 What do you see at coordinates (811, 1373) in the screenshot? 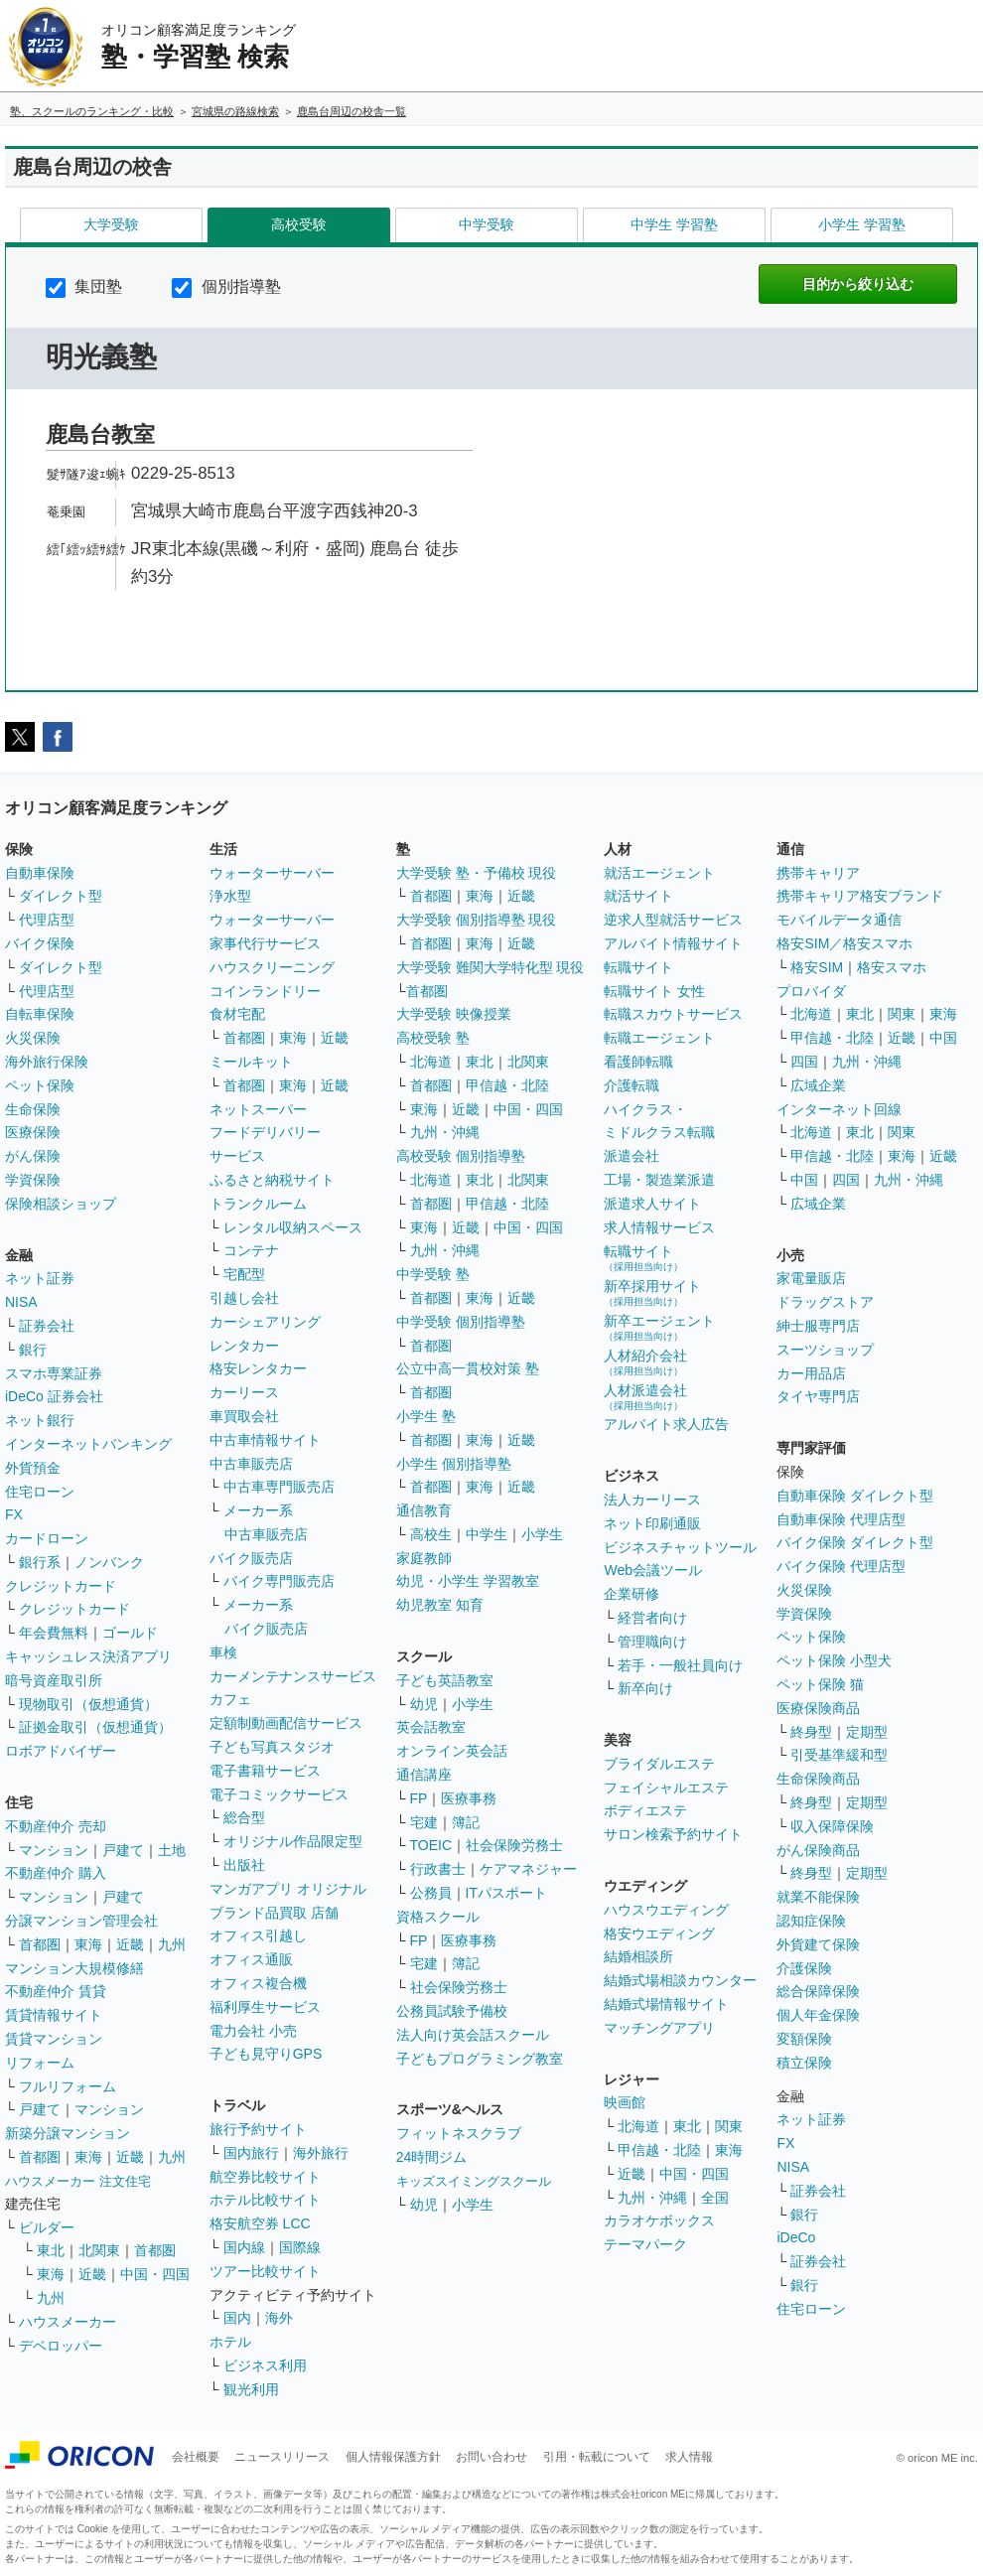
I see `カー用品店` at bounding box center [811, 1373].